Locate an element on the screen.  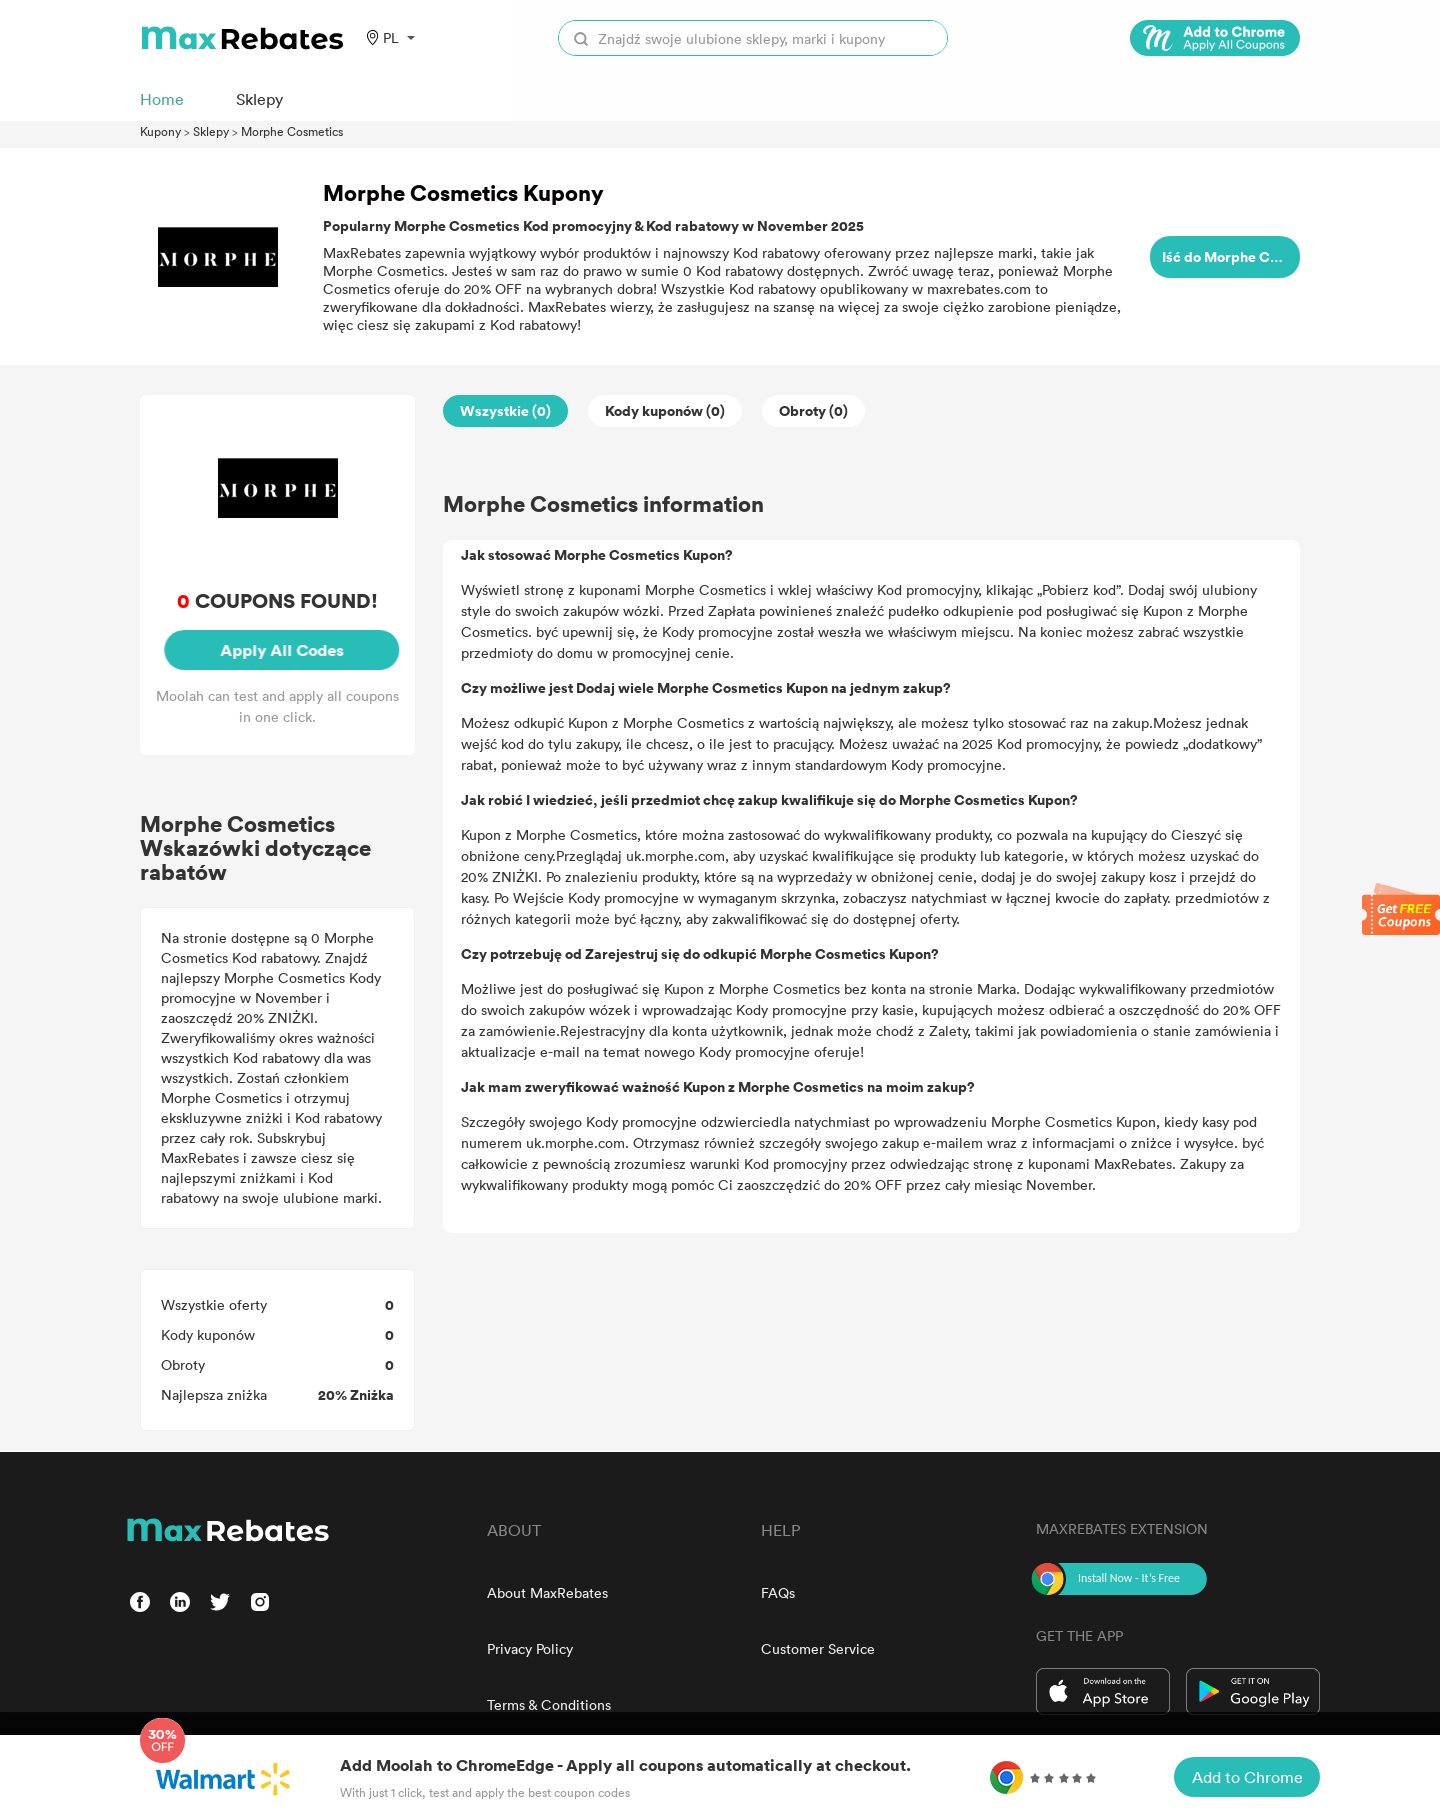
Privacy Policy is located at coordinates (530, 1648).